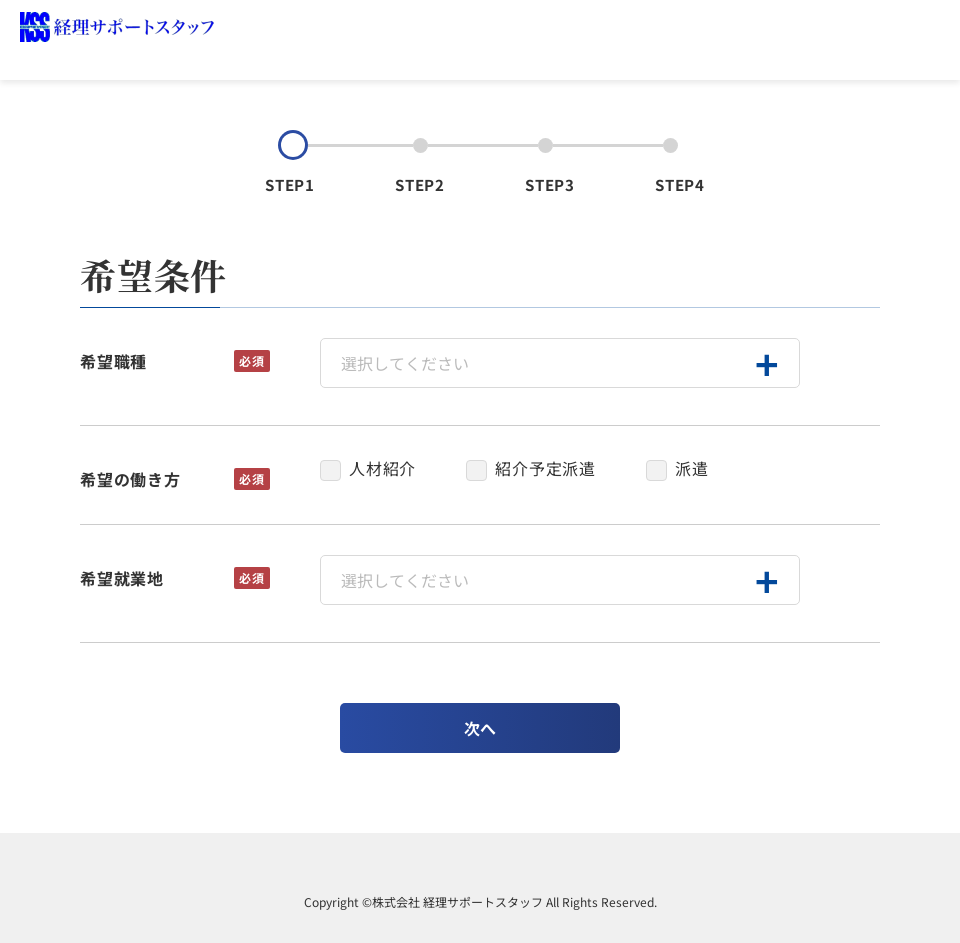 The width and height of the screenshot is (960, 943). Describe the element at coordinates (405, 363) in the screenshot. I see `選択してください` at that location.